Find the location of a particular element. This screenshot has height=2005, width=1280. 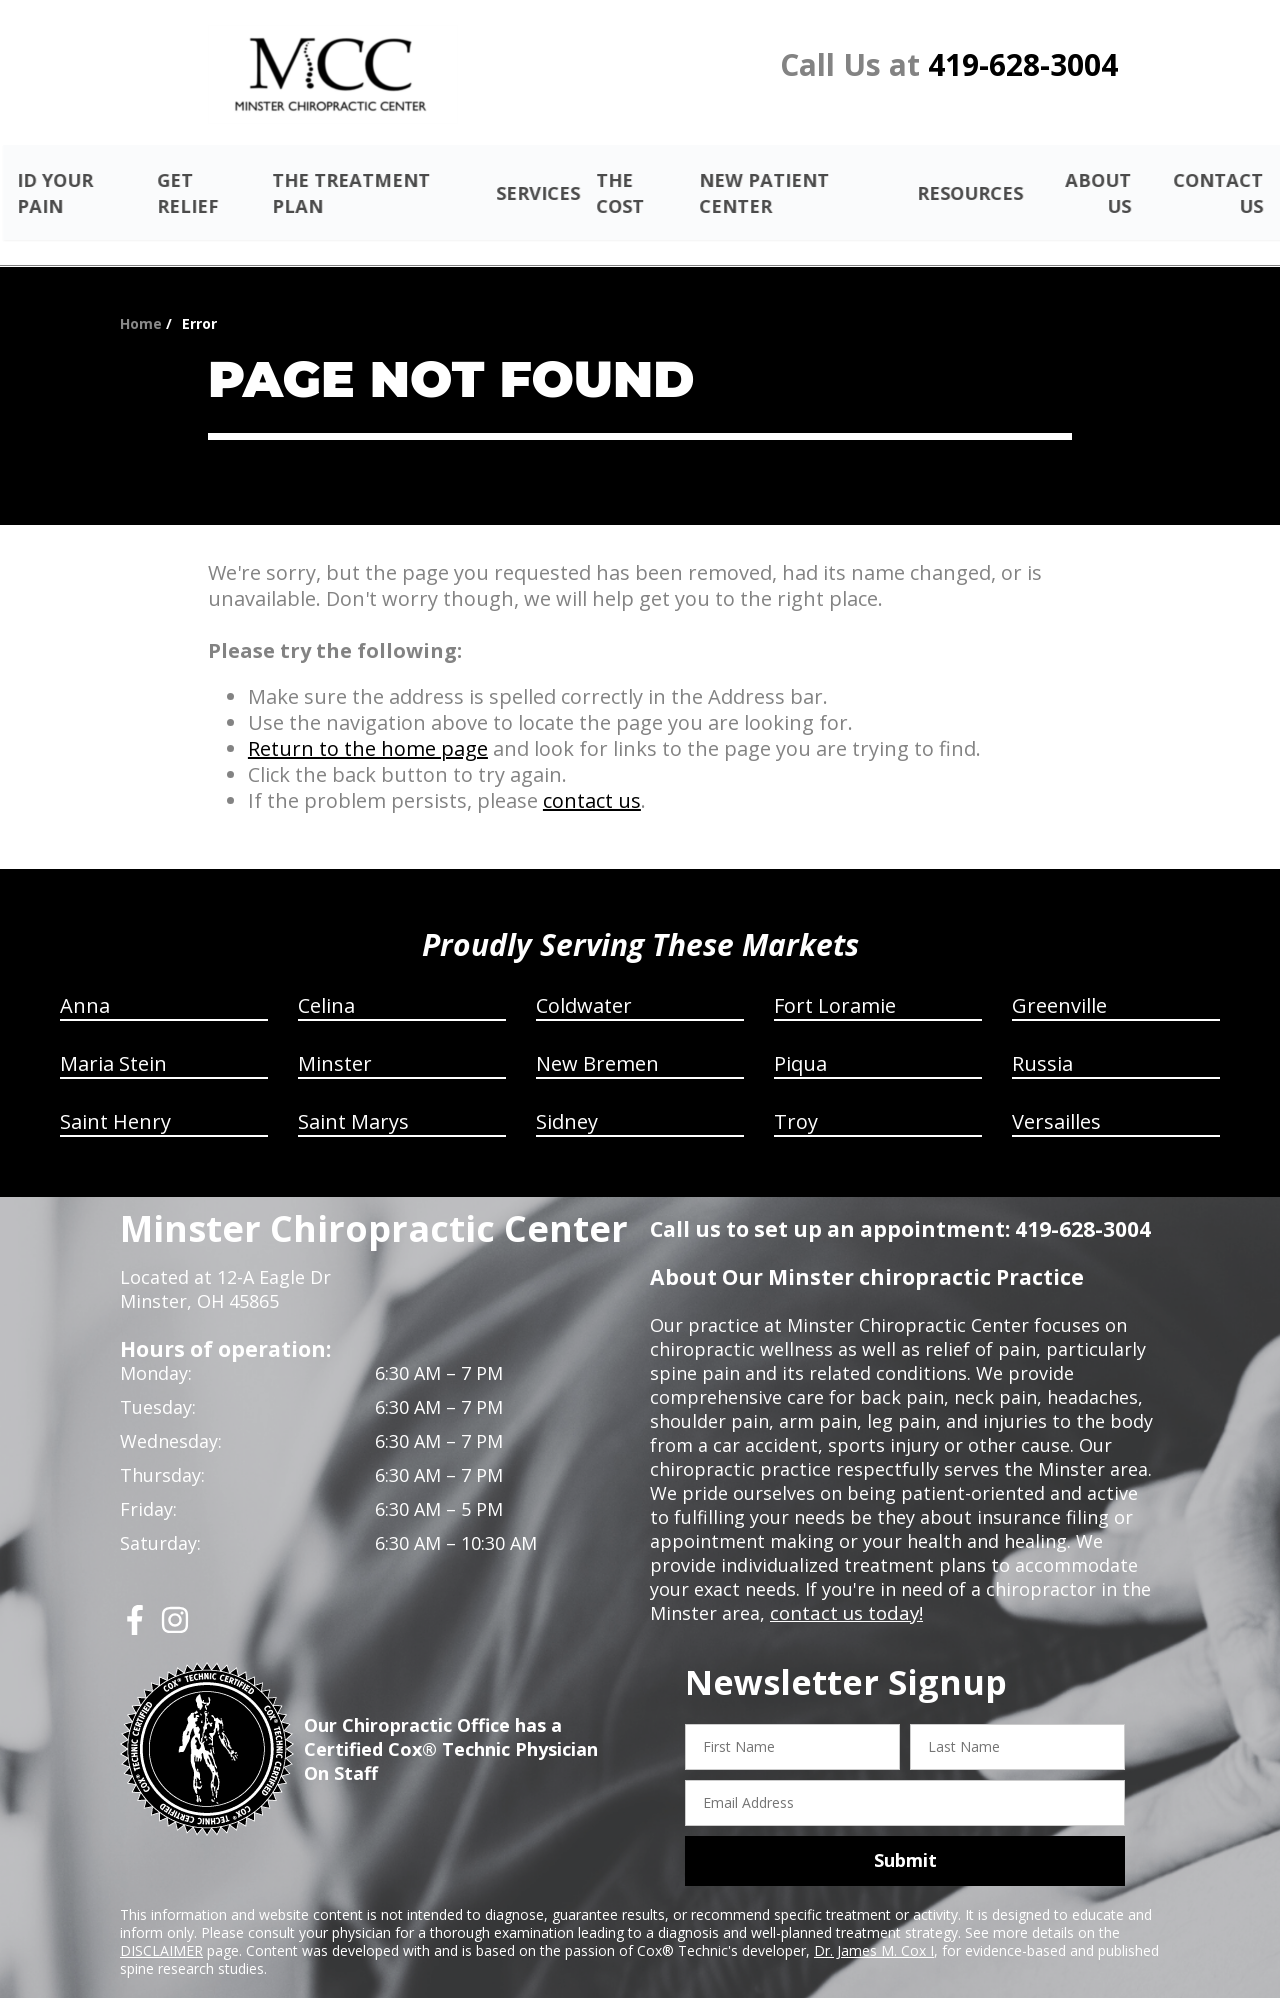

419-628-3004 is located at coordinates (1023, 64).